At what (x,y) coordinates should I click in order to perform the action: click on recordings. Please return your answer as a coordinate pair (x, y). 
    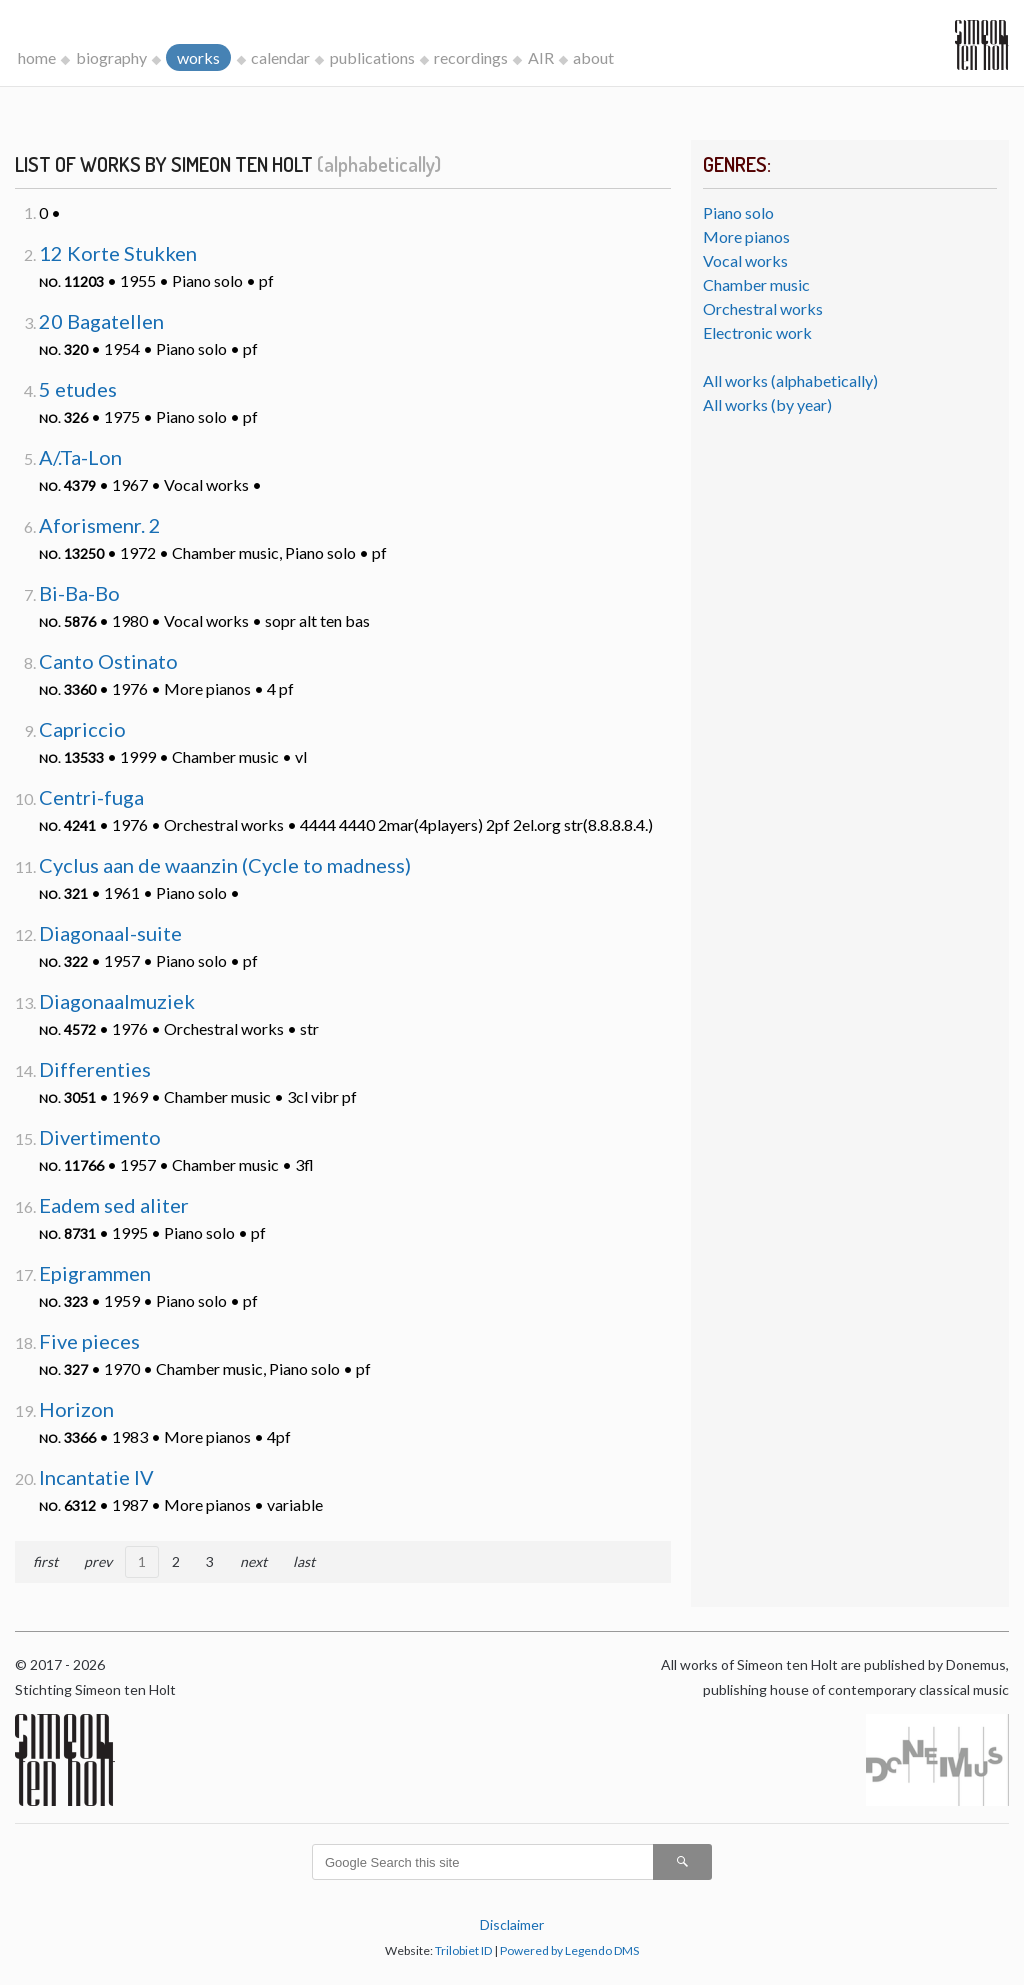
    Looking at the image, I should click on (471, 57).